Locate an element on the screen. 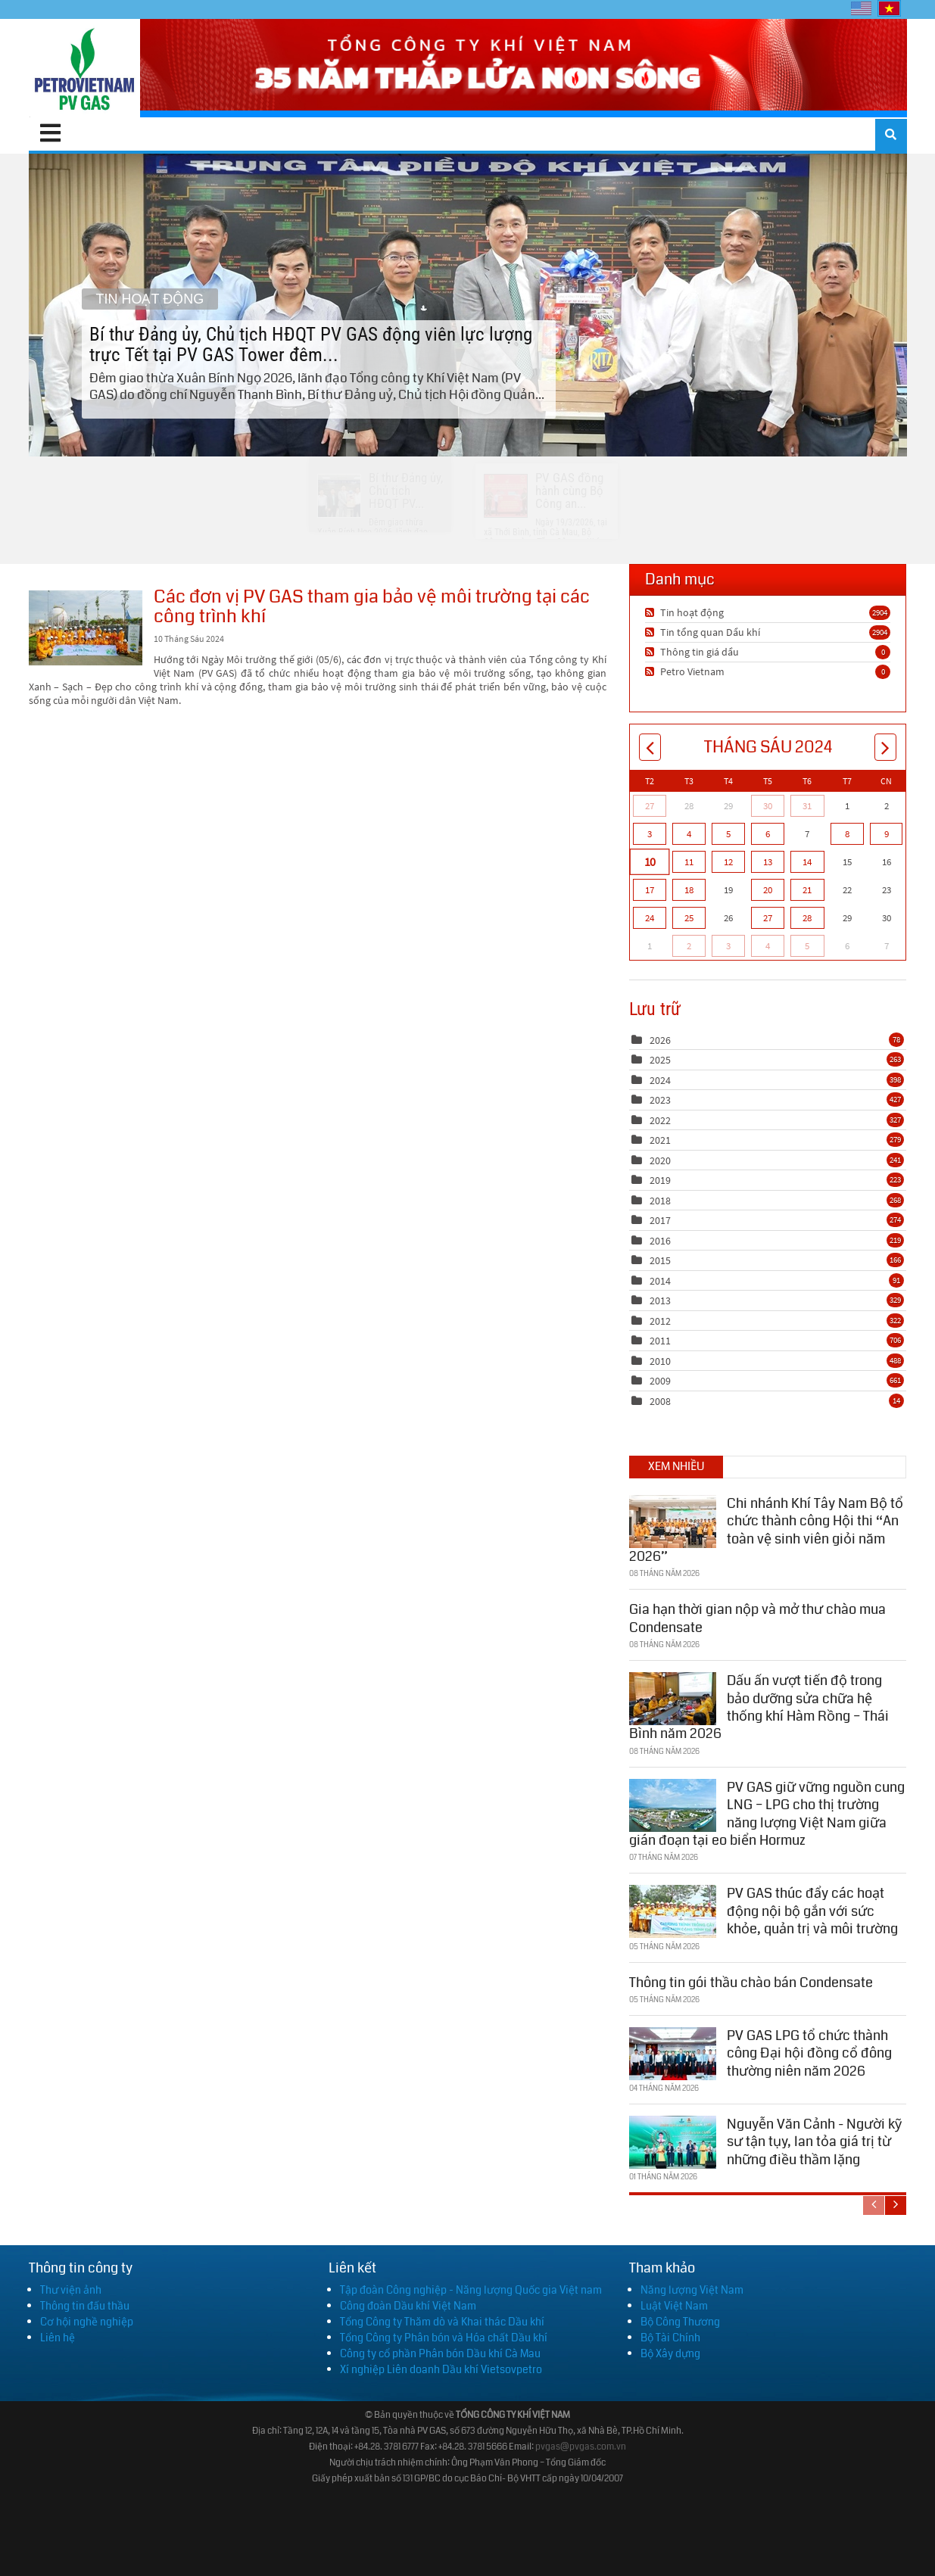  2008 is located at coordinates (660, 1401).